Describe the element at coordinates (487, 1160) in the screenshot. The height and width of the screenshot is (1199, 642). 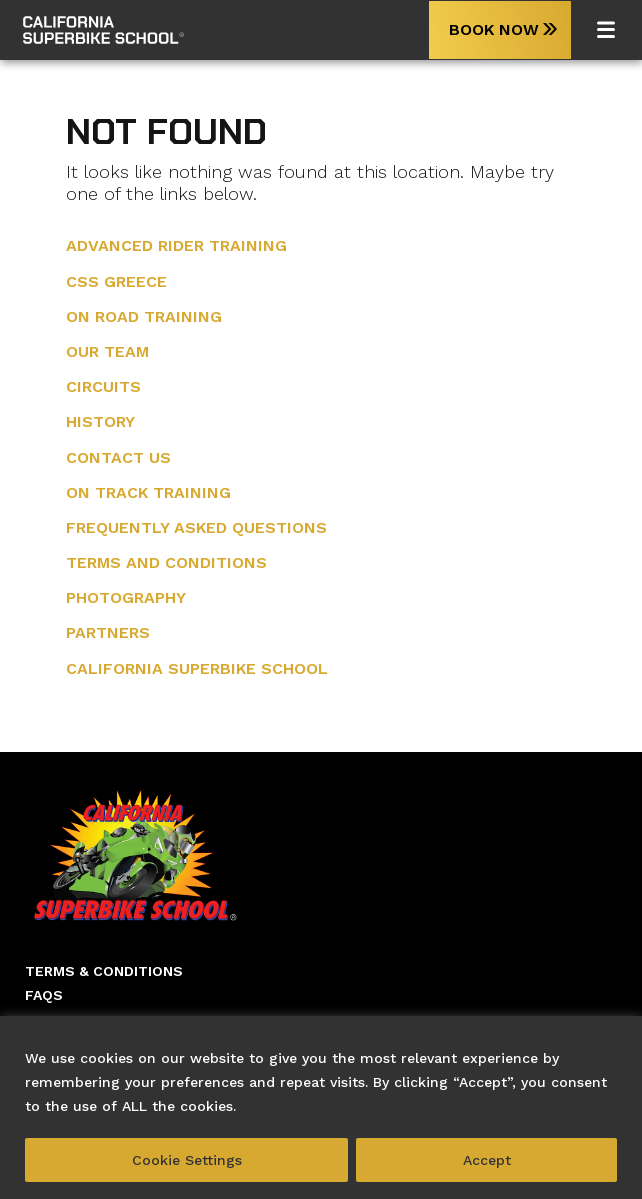
I see `Accept` at that location.